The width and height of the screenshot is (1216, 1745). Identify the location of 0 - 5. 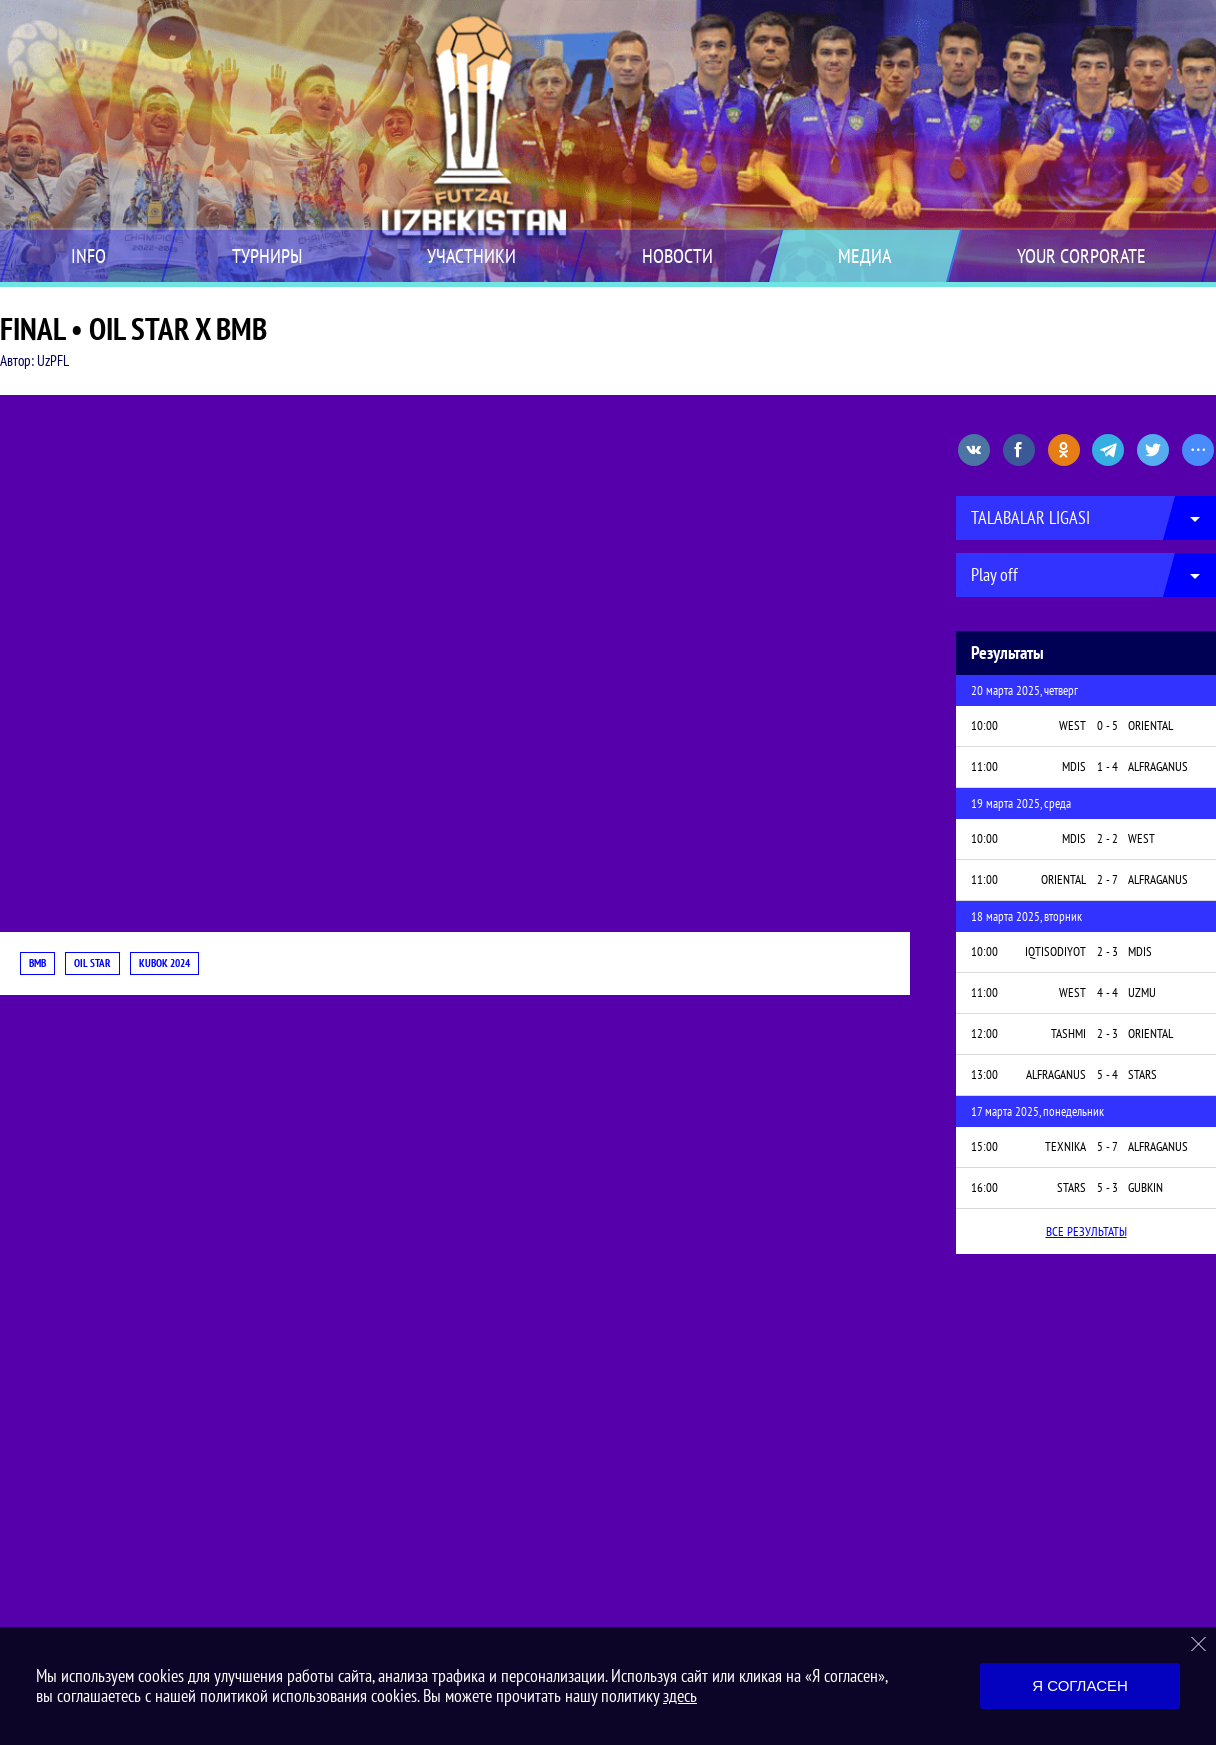
(1107, 725).